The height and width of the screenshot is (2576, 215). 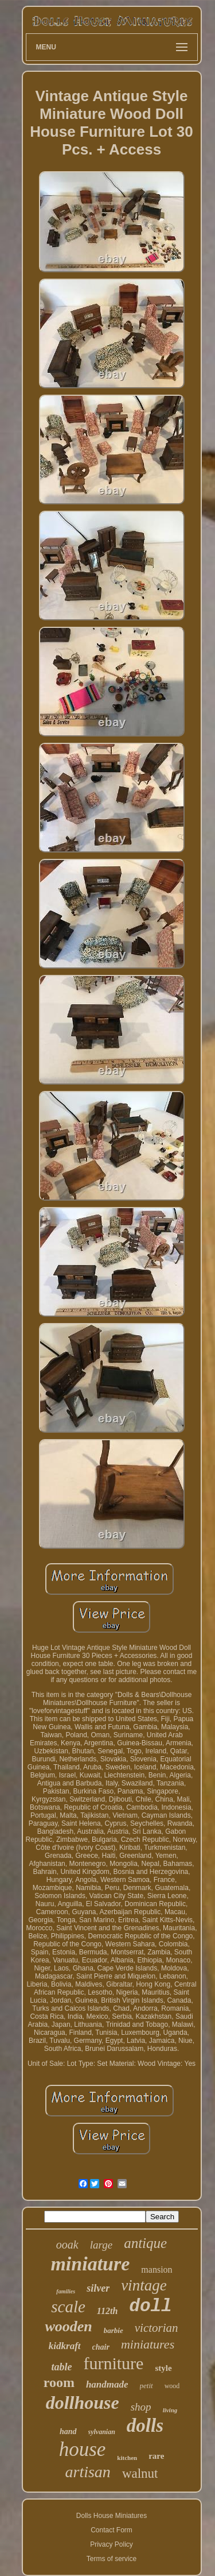 I want to click on miniatures, so click(x=147, y=2344).